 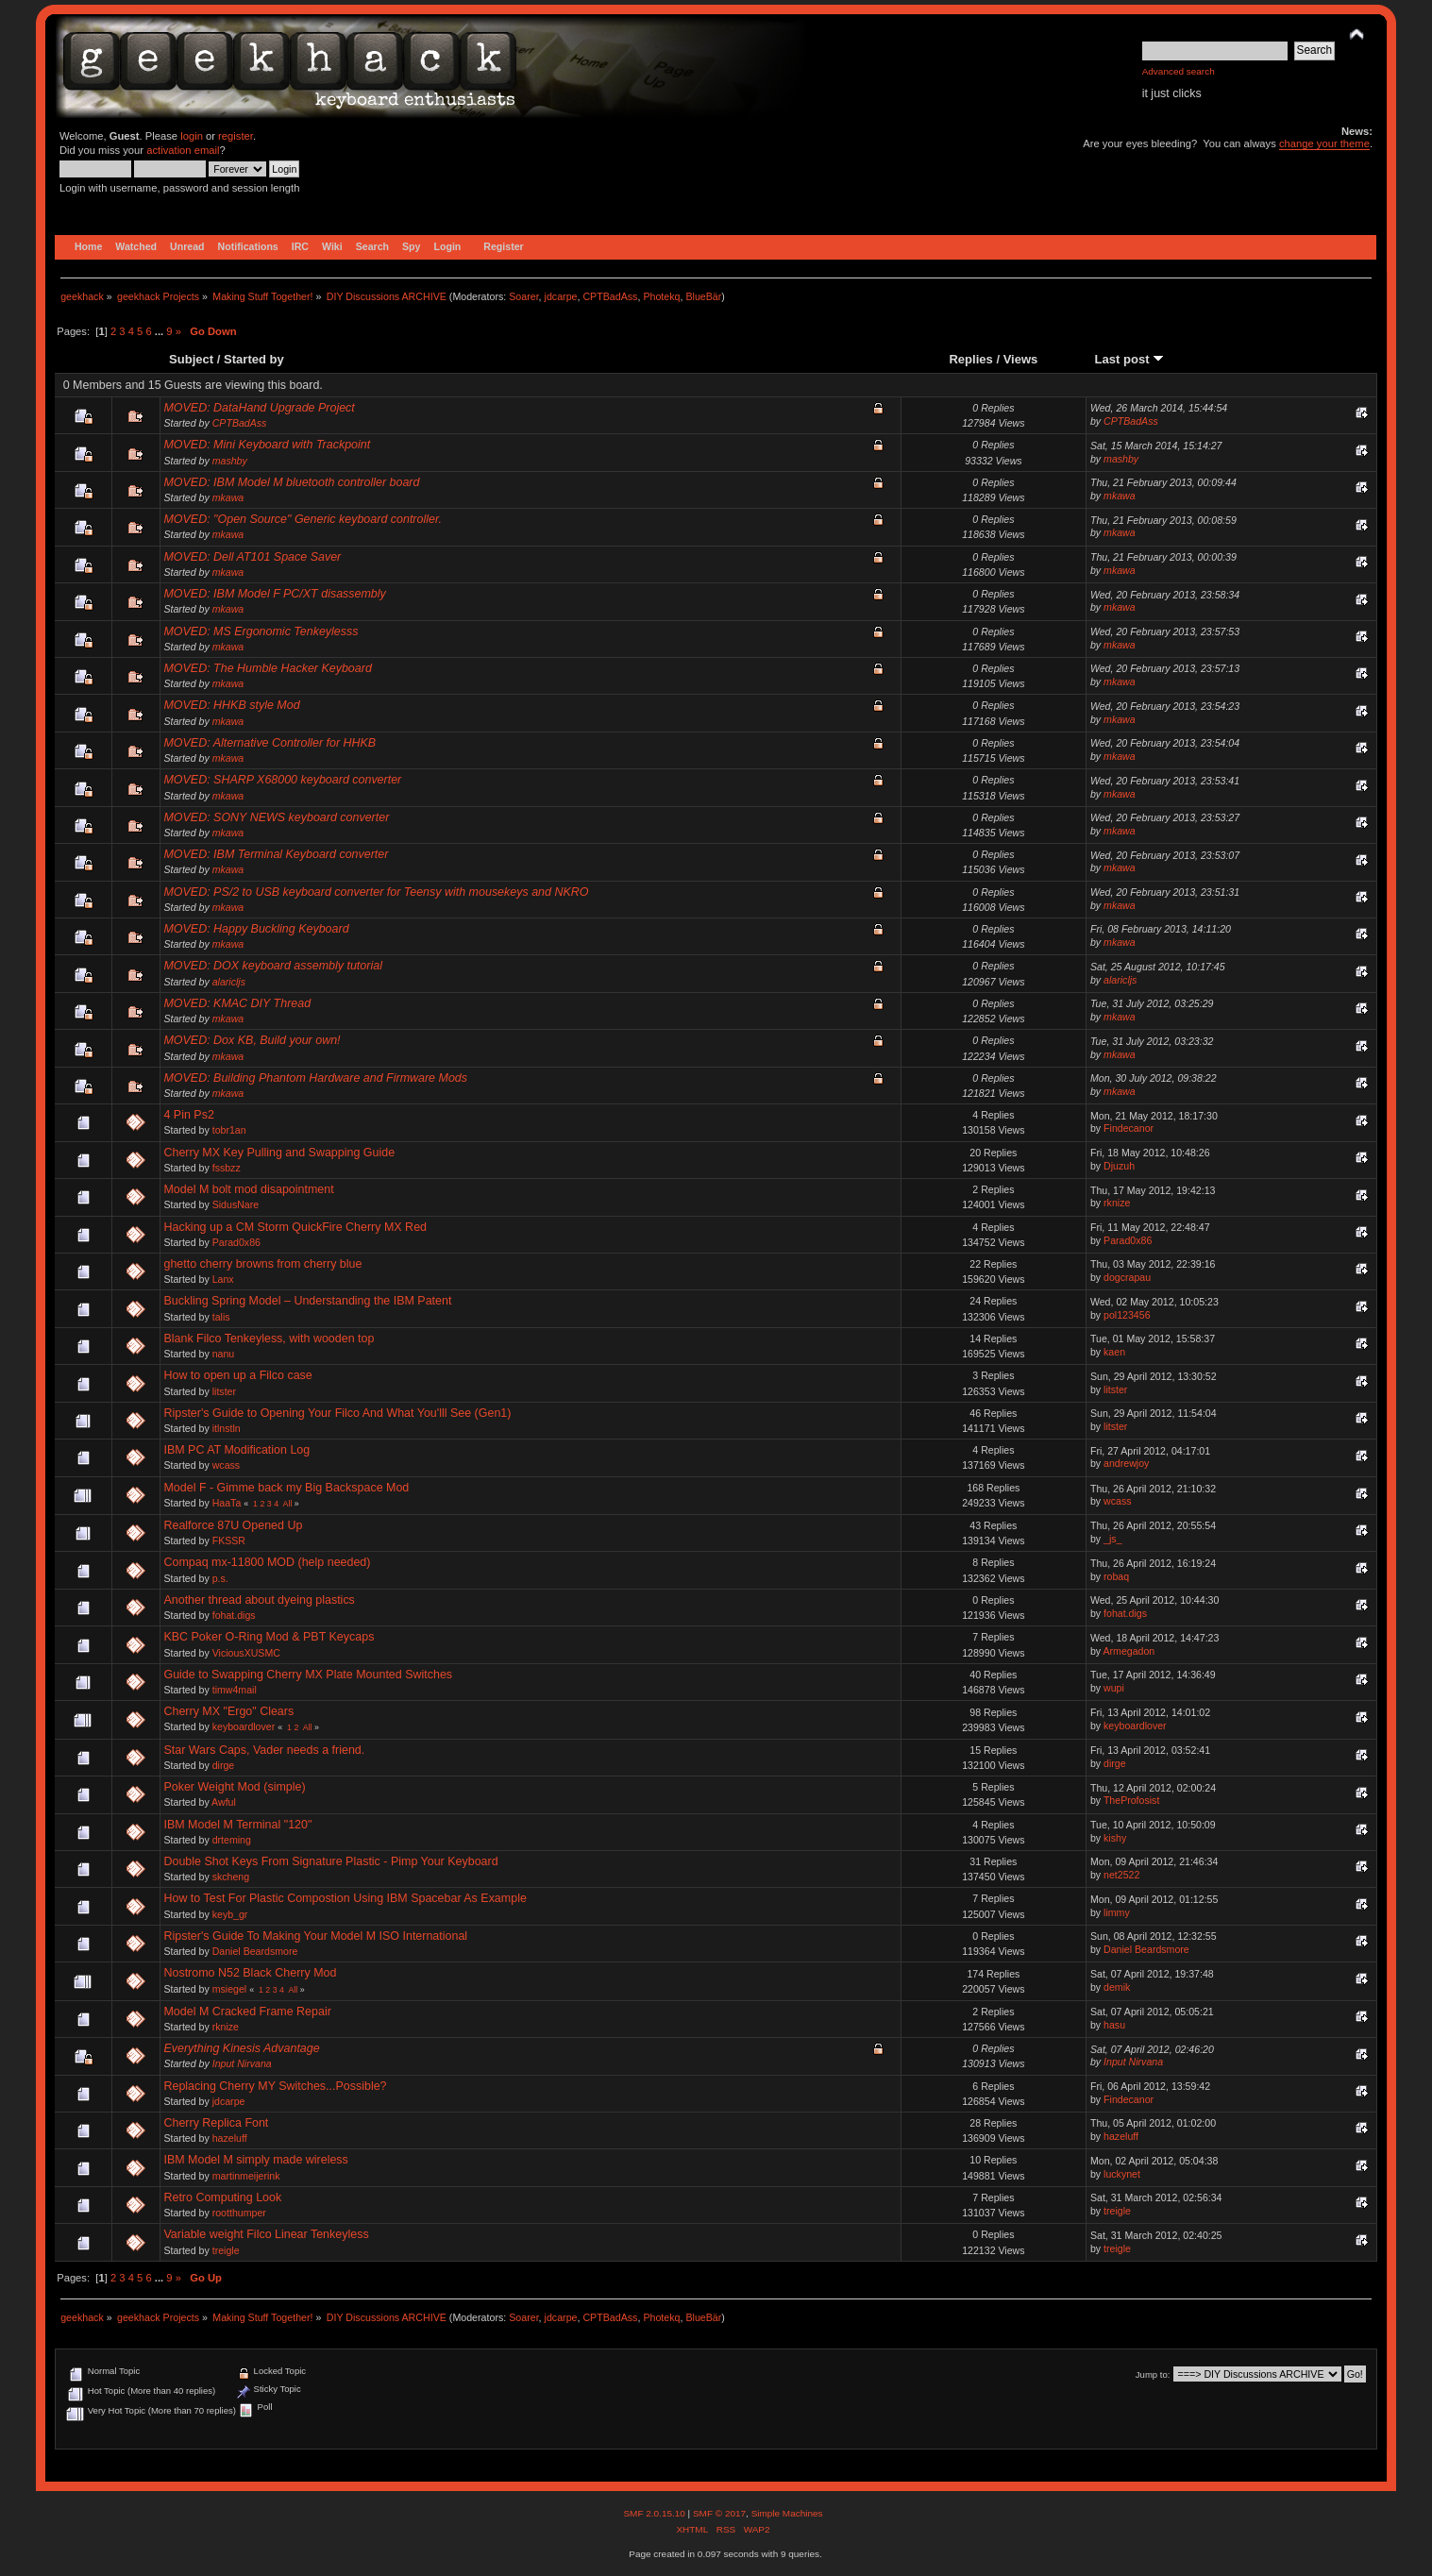 What do you see at coordinates (1117, 2210) in the screenshot?
I see `treigle` at bounding box center [1117, 2210].